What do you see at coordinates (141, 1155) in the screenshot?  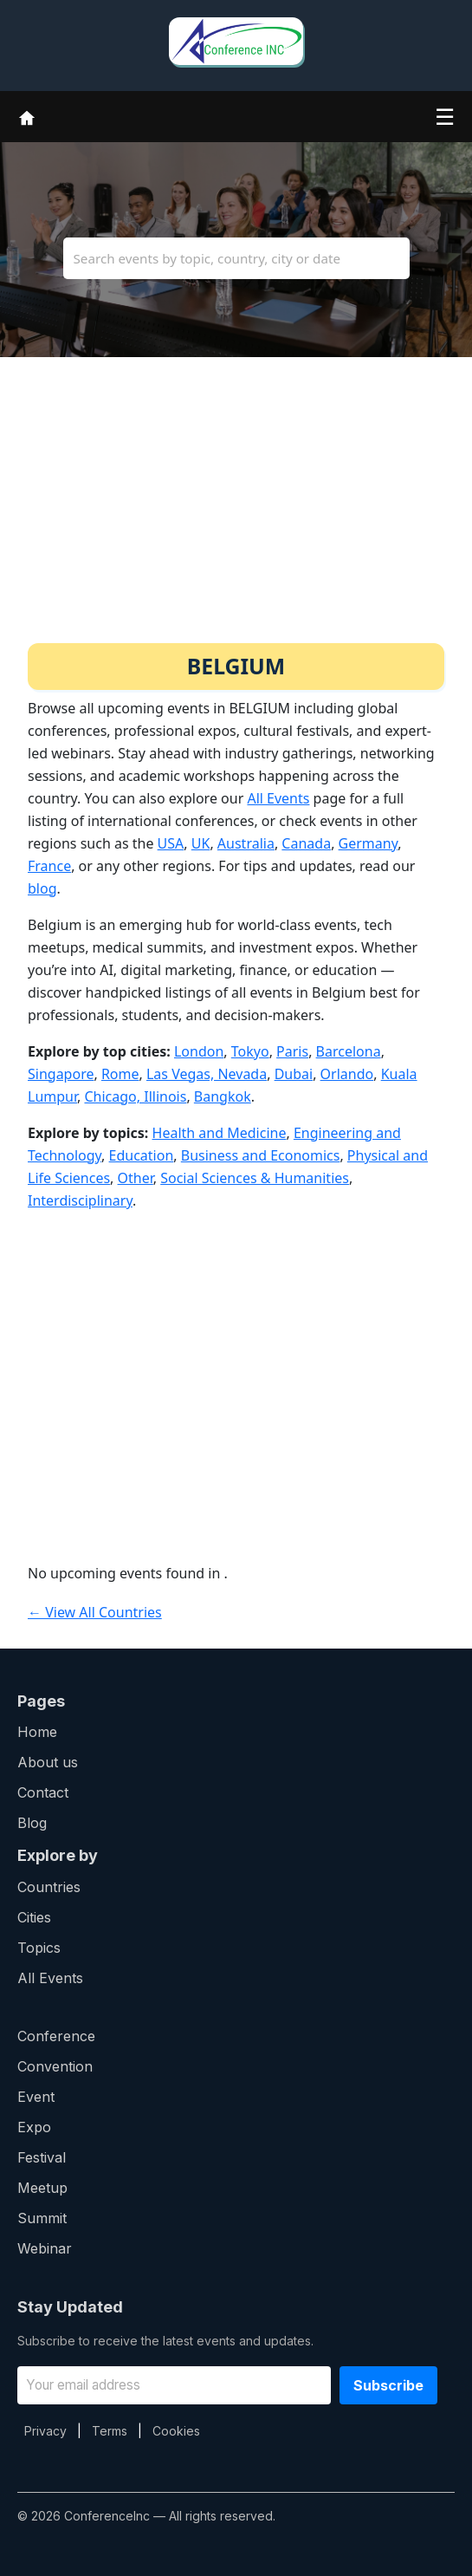 I see `Education` at bounding box center [141, 1155].